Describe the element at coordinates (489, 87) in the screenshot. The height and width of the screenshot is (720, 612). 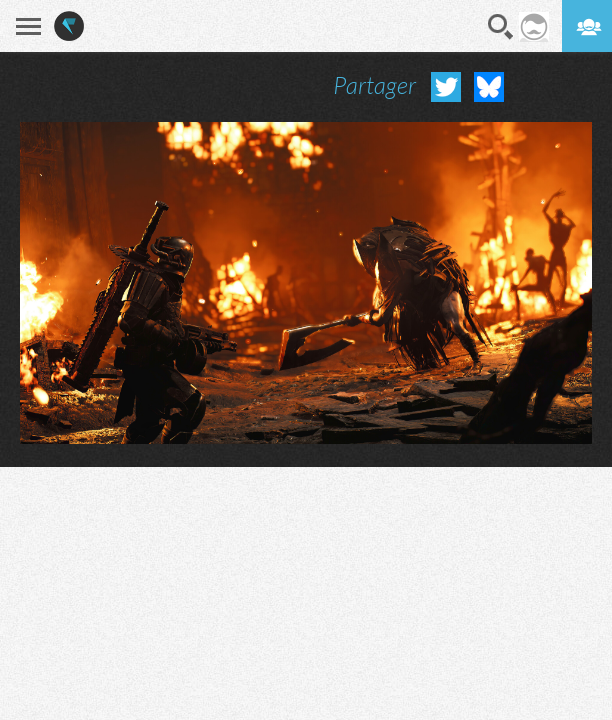
I see `Partager sur Bluesky` at that location.